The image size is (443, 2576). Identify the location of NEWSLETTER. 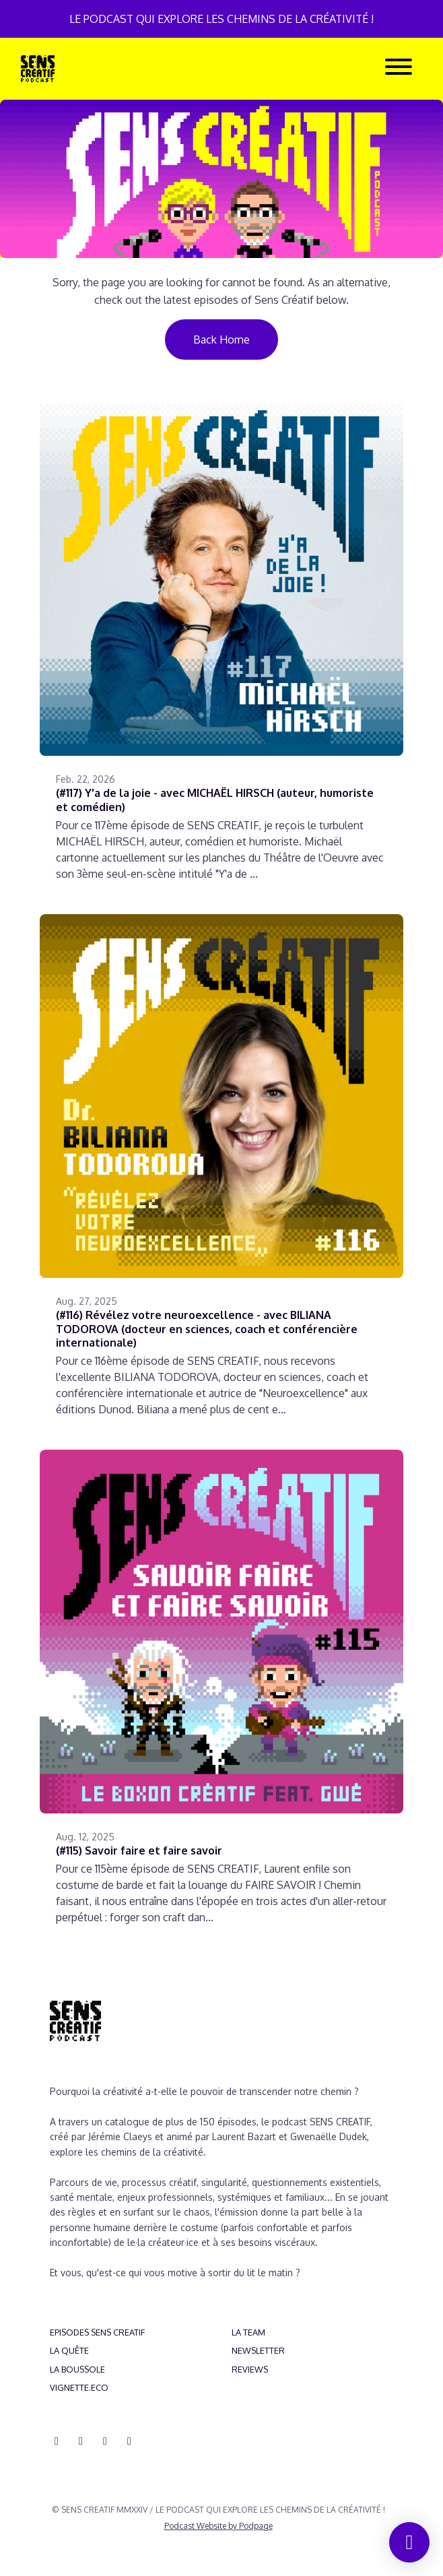
(258, 2350).